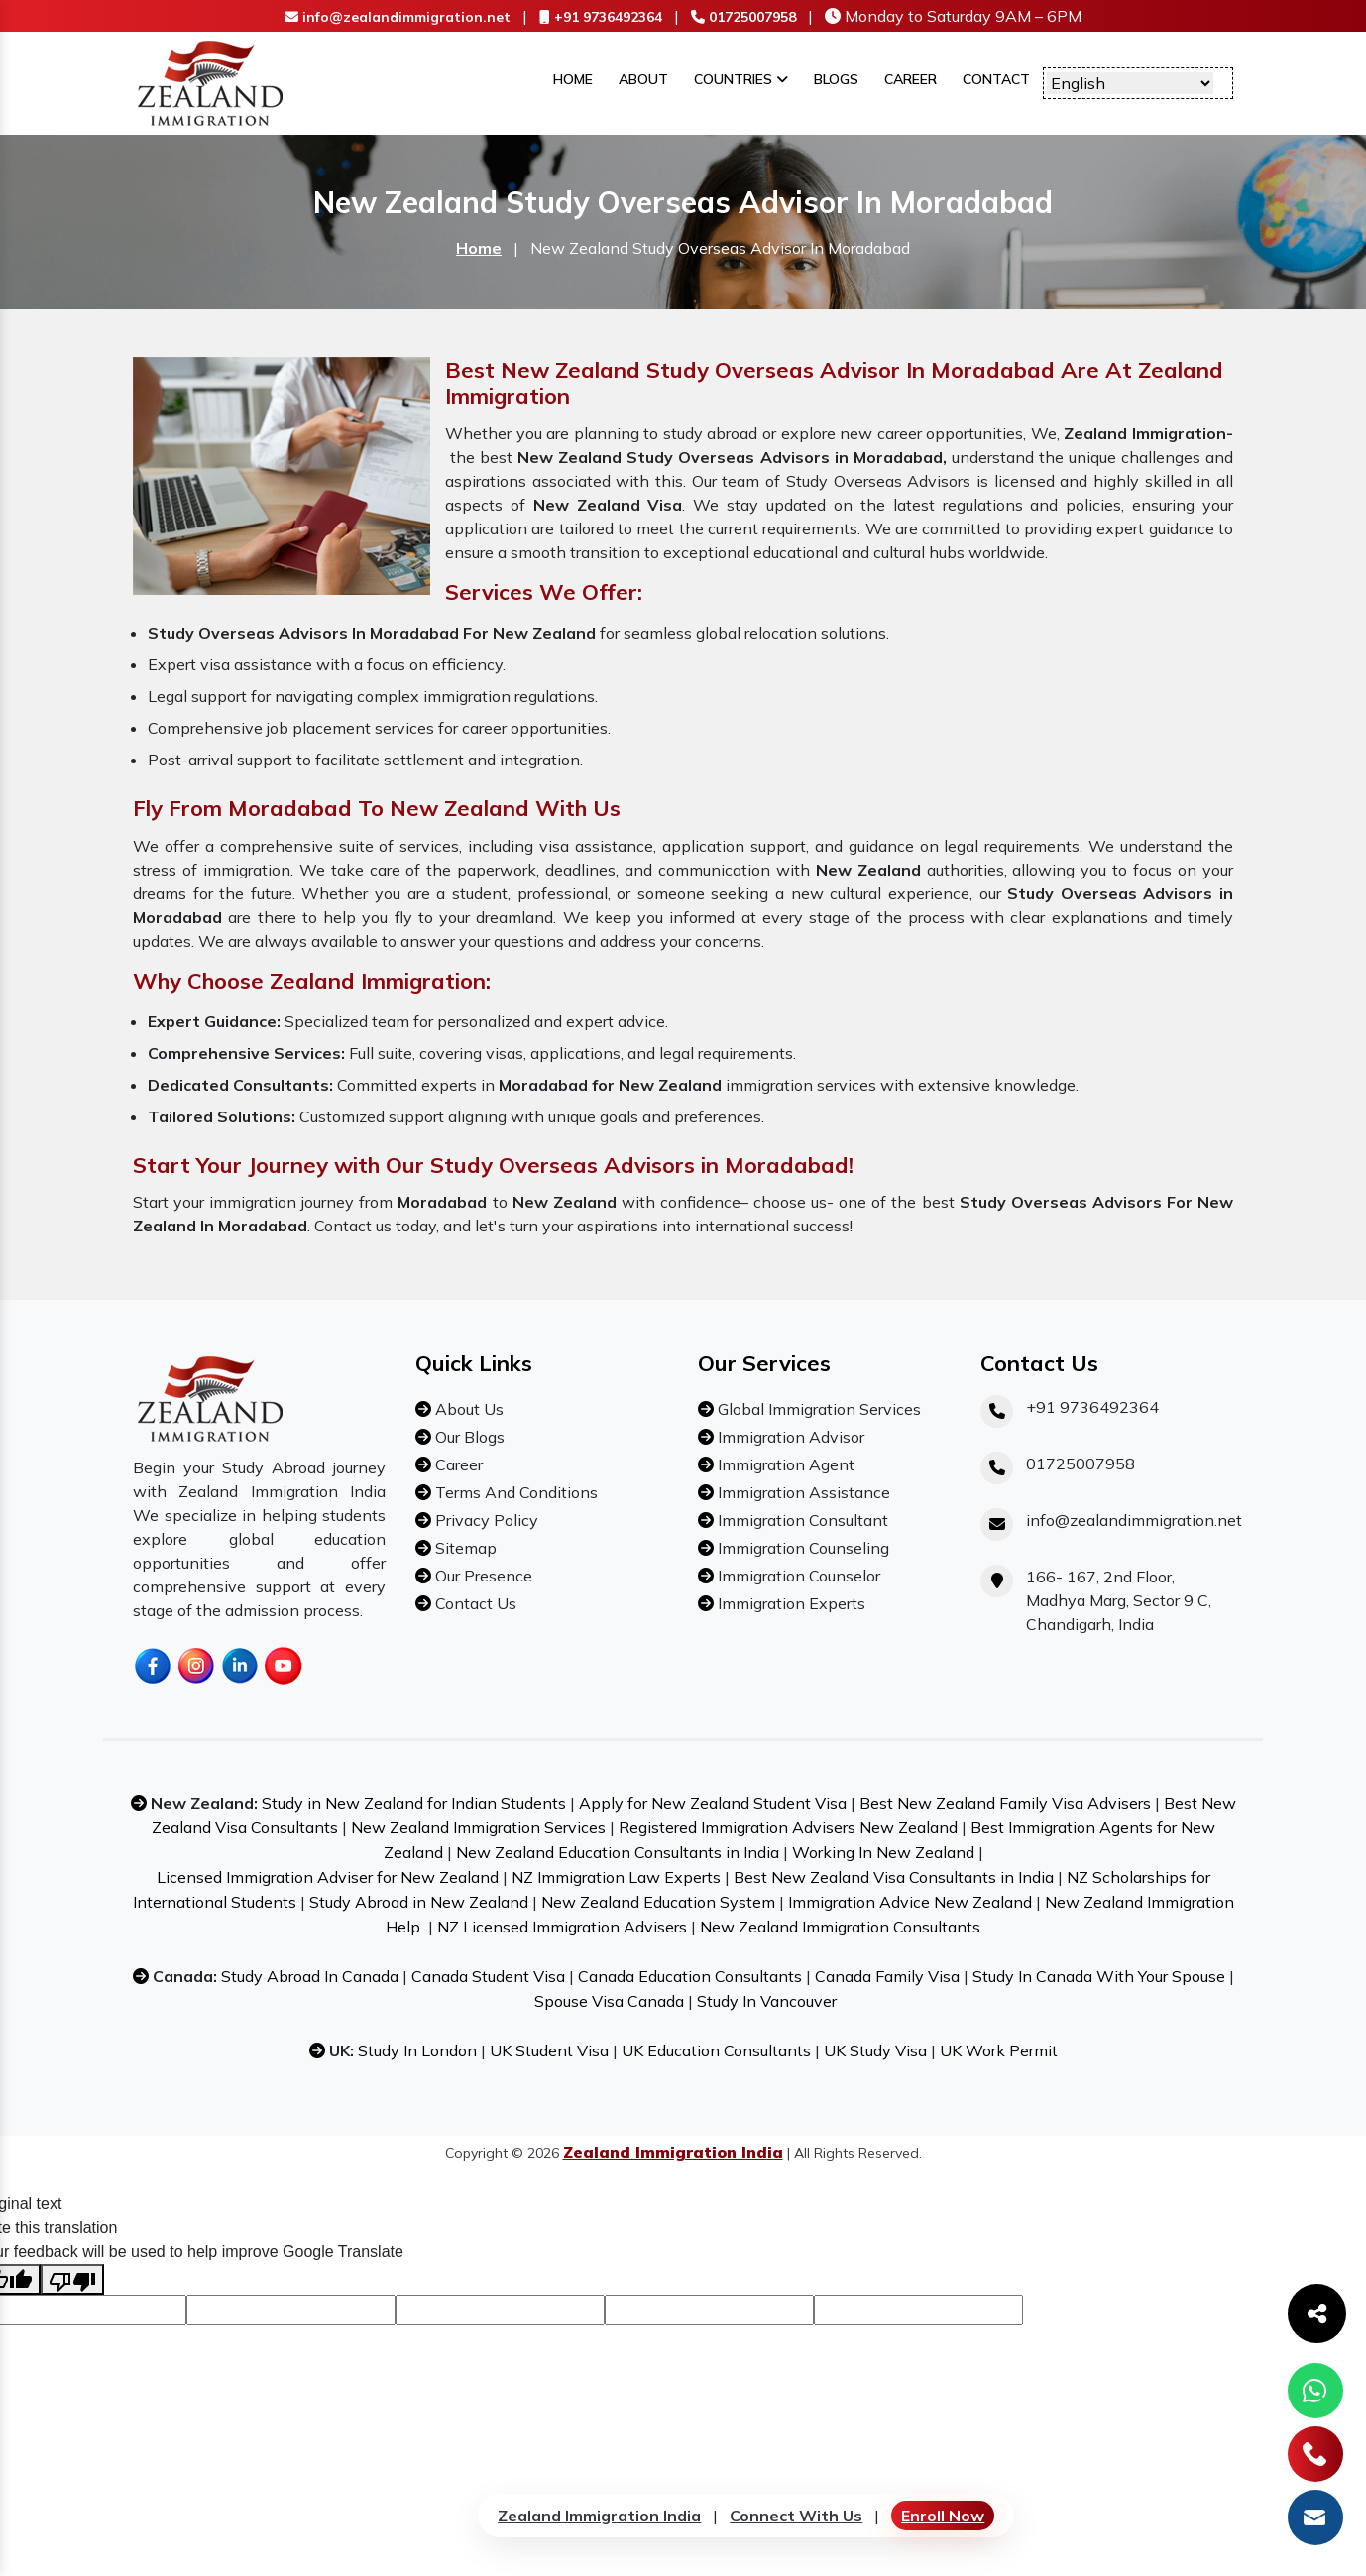 The height and width of the screenshot is (2576, 1366). Describe the element at coordinates (797, 1575) in the screenshot. I see `Immigration Counselor` at that location.